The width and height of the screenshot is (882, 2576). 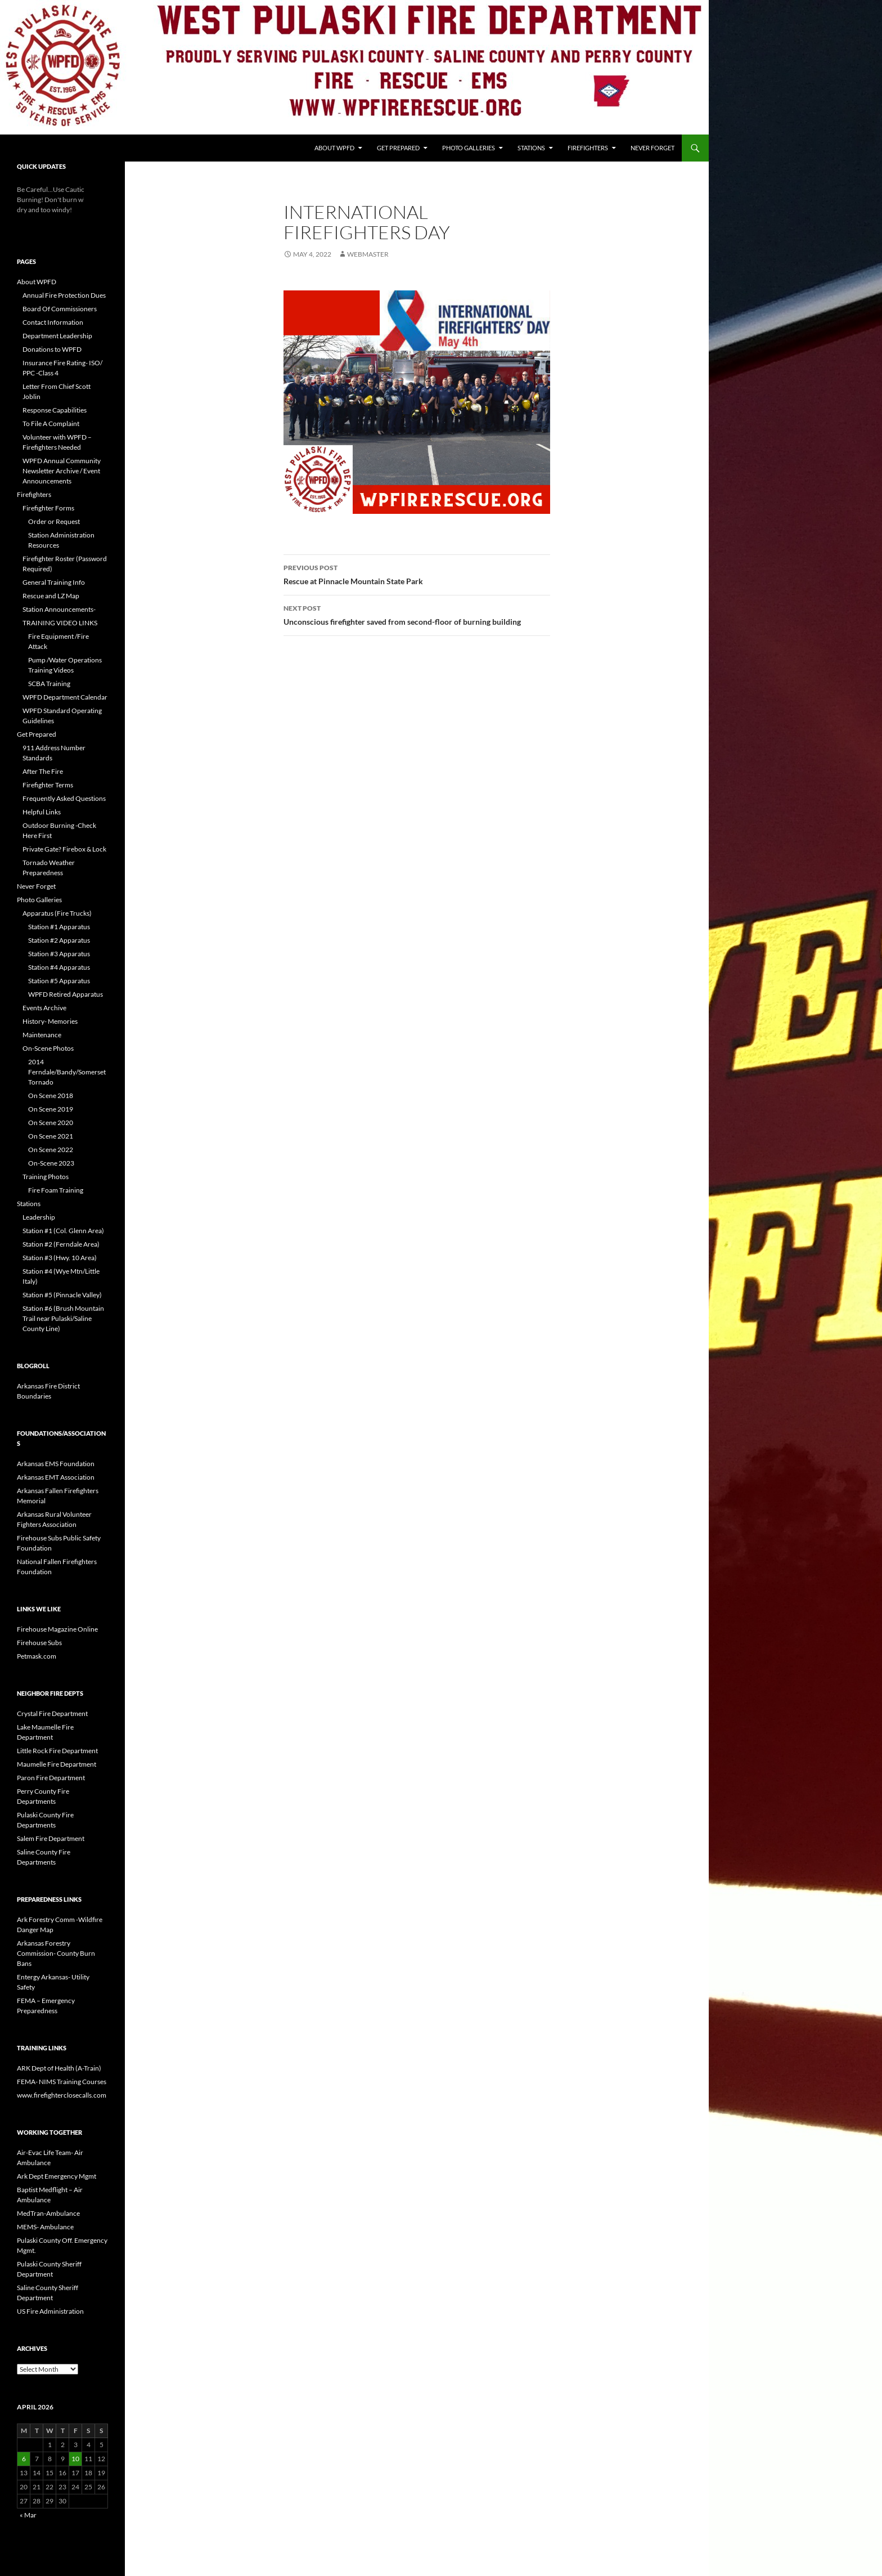 What do you see at coordinates (41, 812) in the screenshot?
I see `Helpful Links` at bounding box center [41, 812].